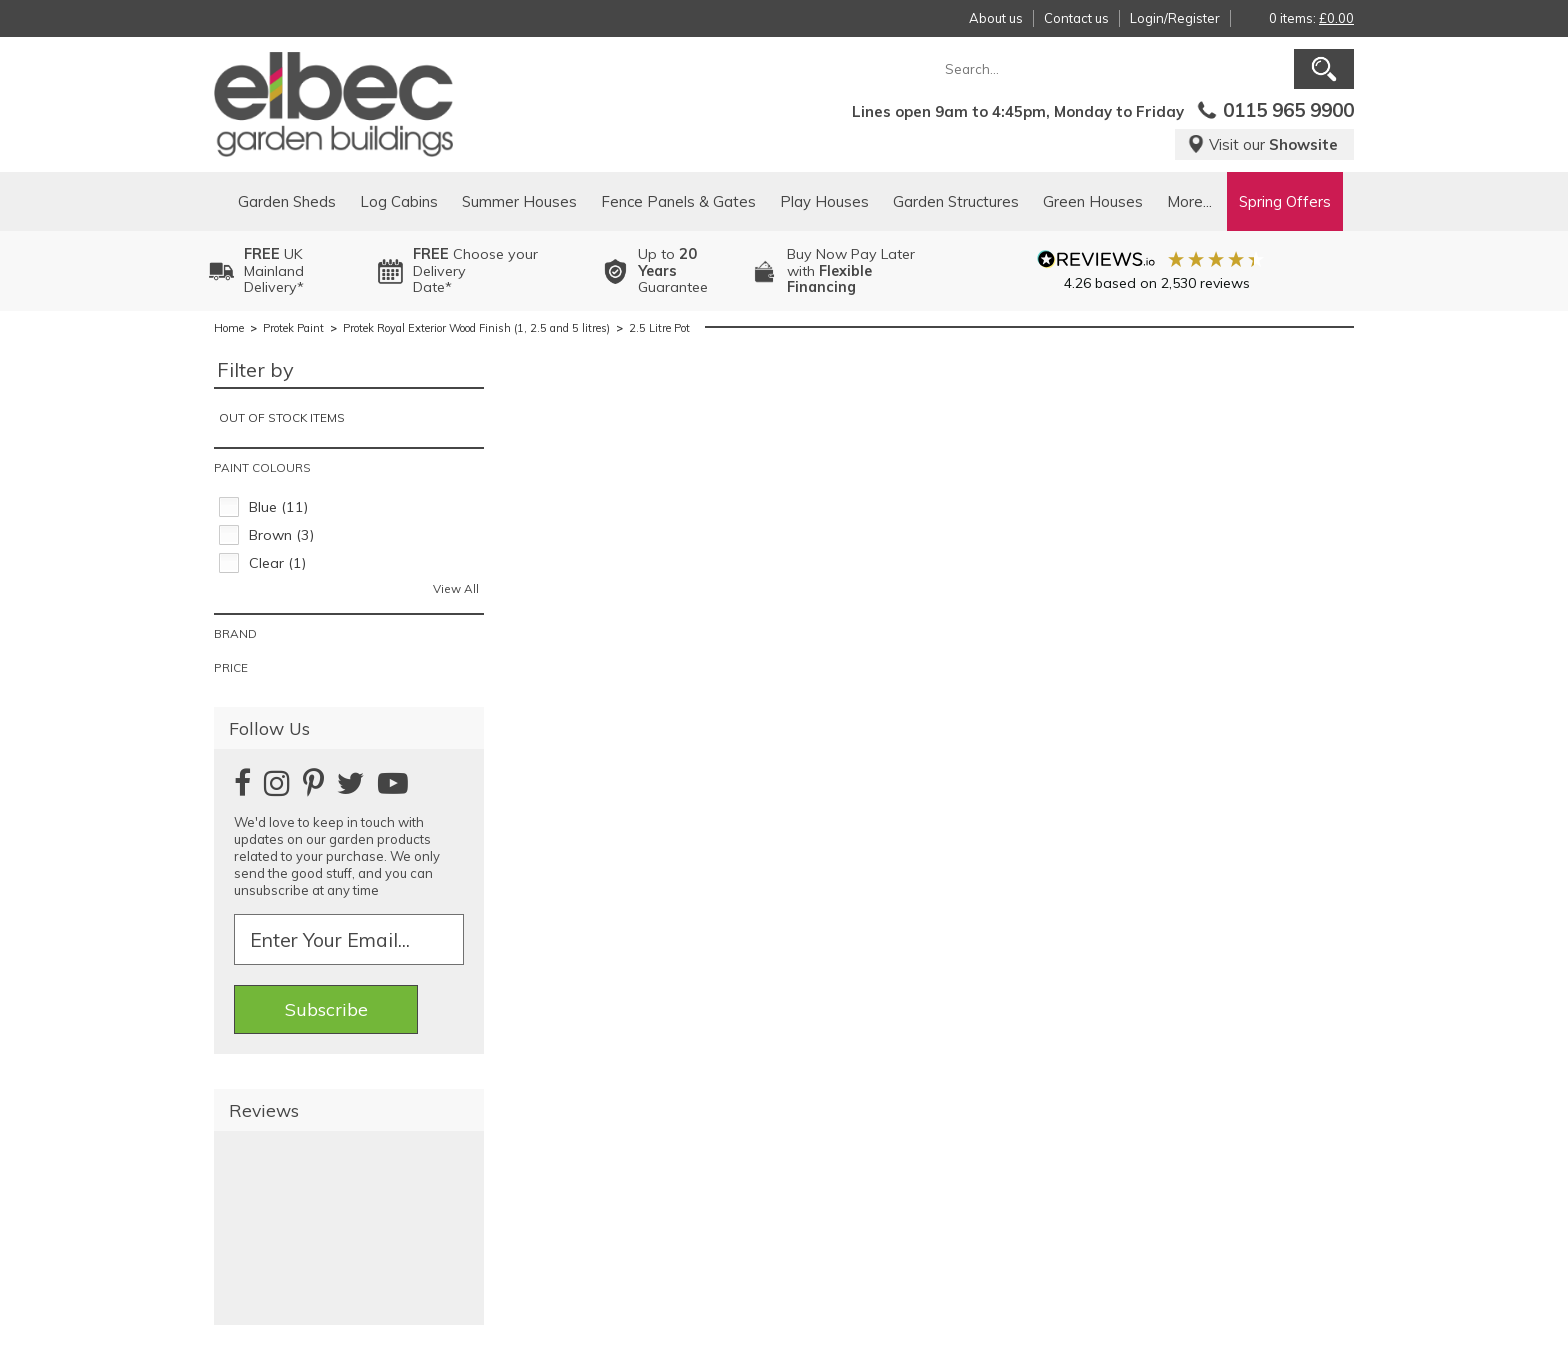  I want to click on About us, so click(996, 18).